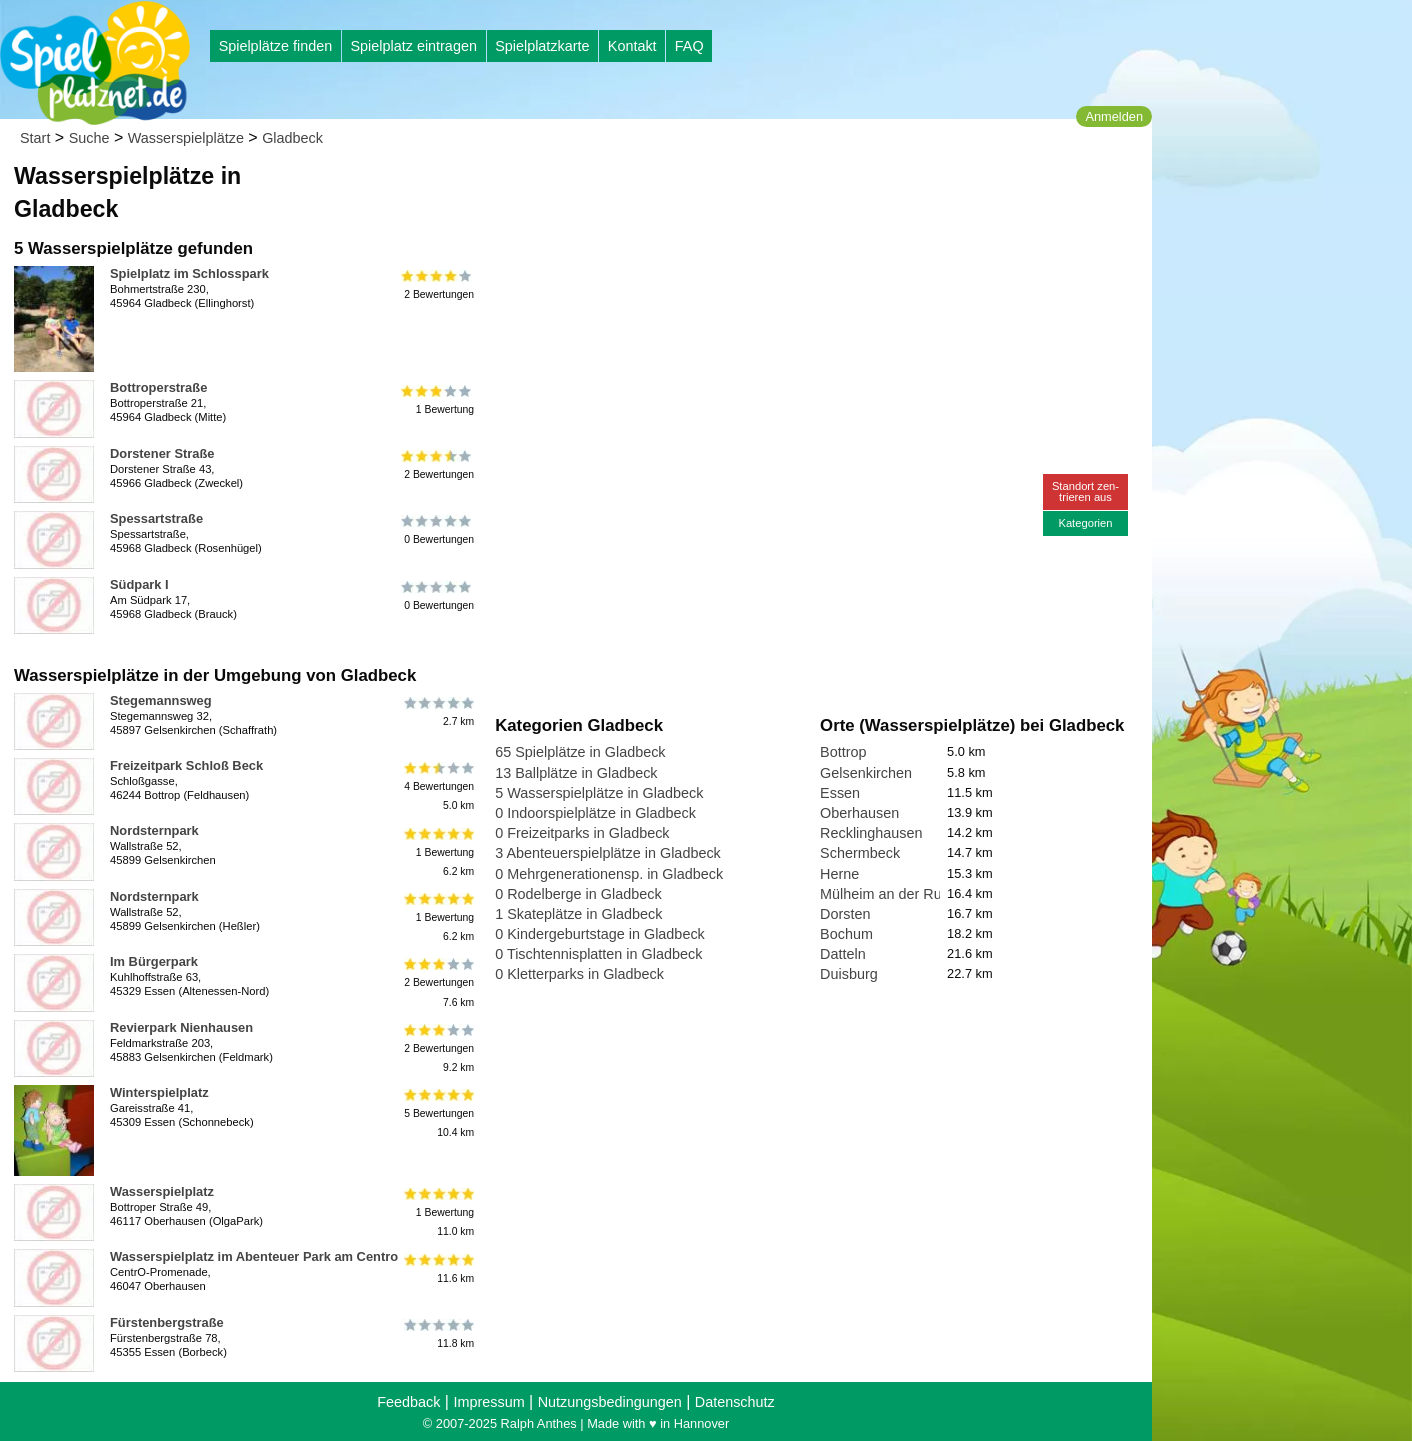 This screenshot has width=1412, height=1441. Describe the element at coordinates (542, 46) in the screenshot. I see `Spielplatzkarte` at that location.